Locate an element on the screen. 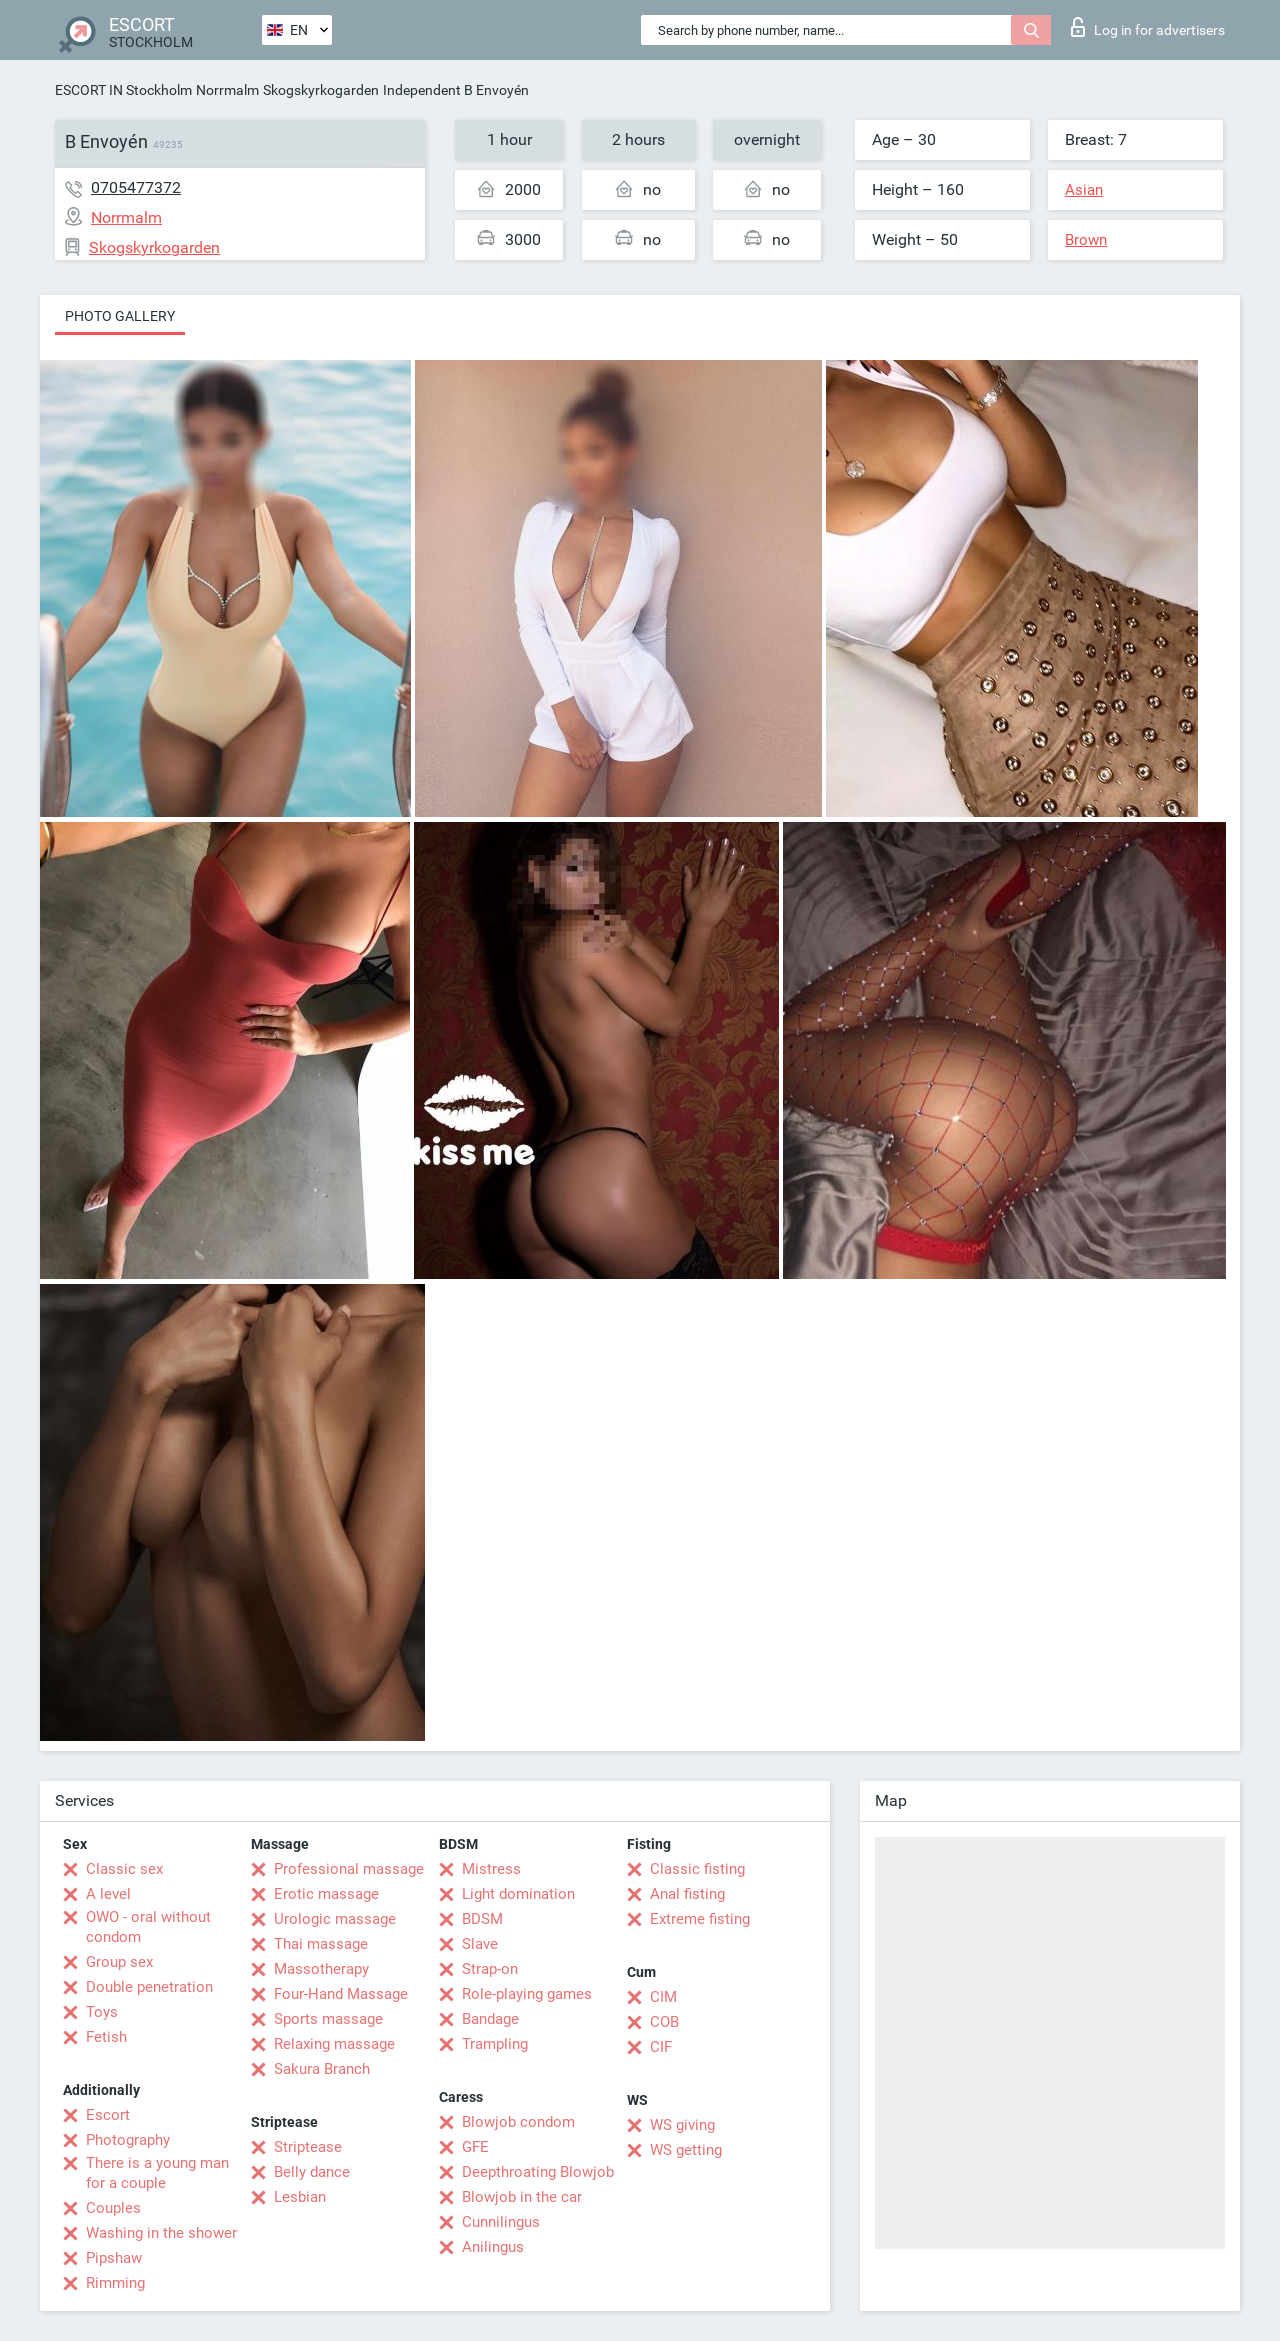  Professional massage is located at coordinates (349, 1869).